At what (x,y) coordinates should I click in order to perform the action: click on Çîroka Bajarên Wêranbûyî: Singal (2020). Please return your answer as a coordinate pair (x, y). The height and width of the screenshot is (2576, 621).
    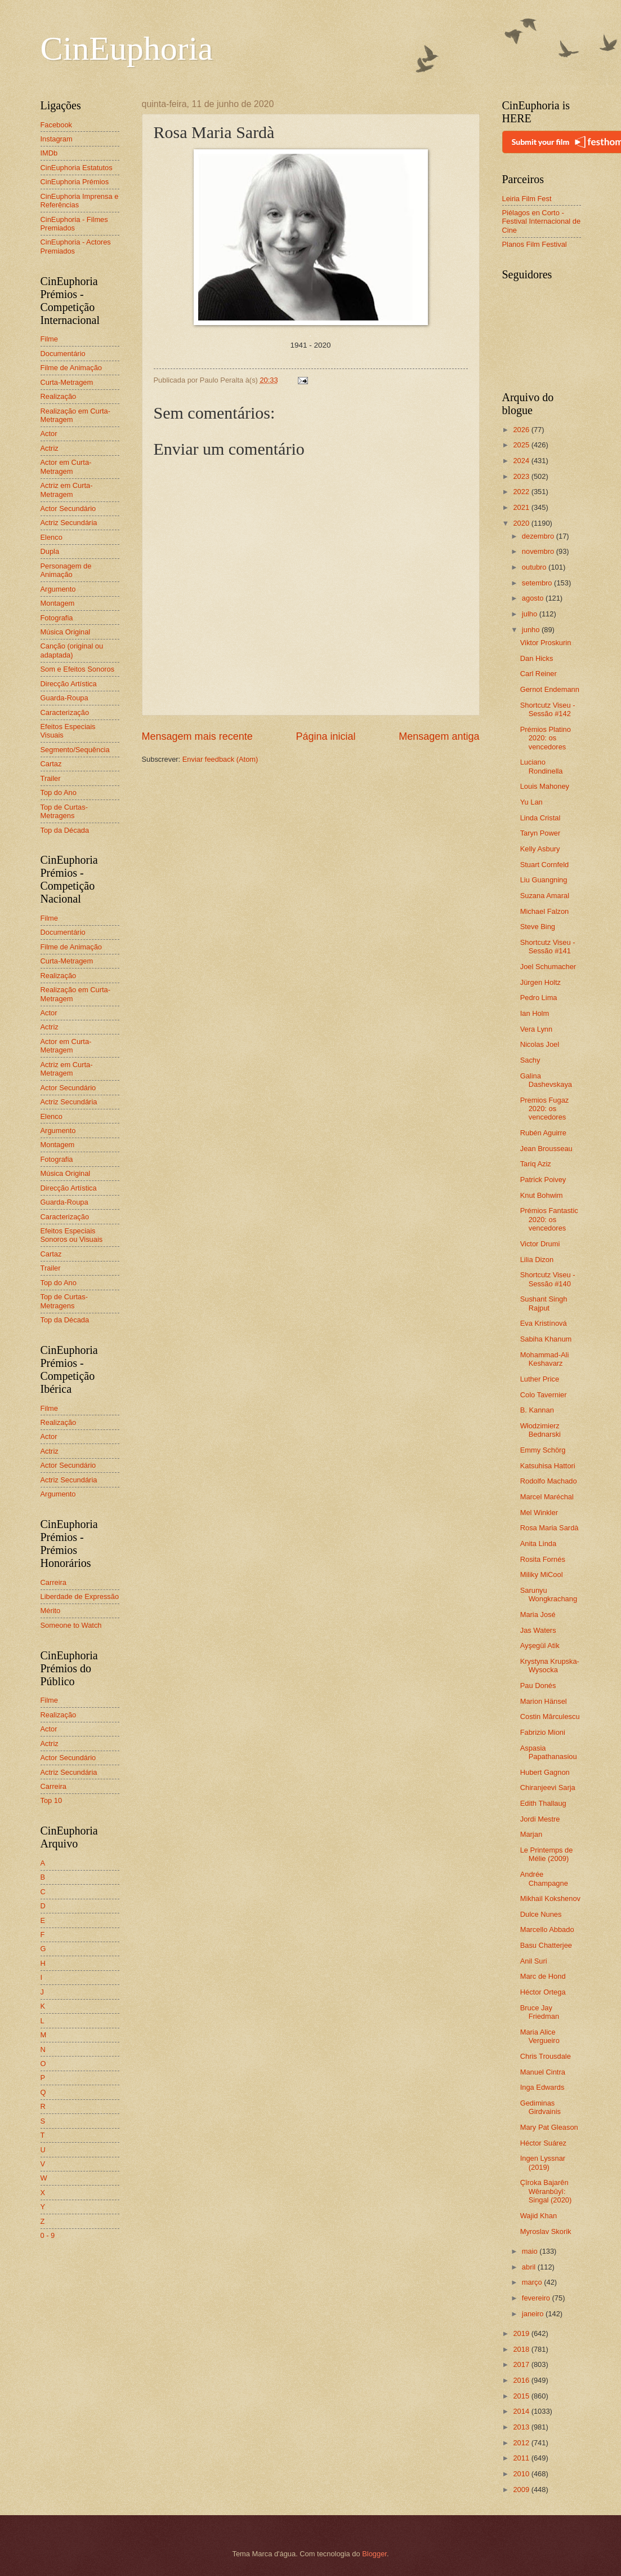
    Looking at the image, I should click on (546, 2191).